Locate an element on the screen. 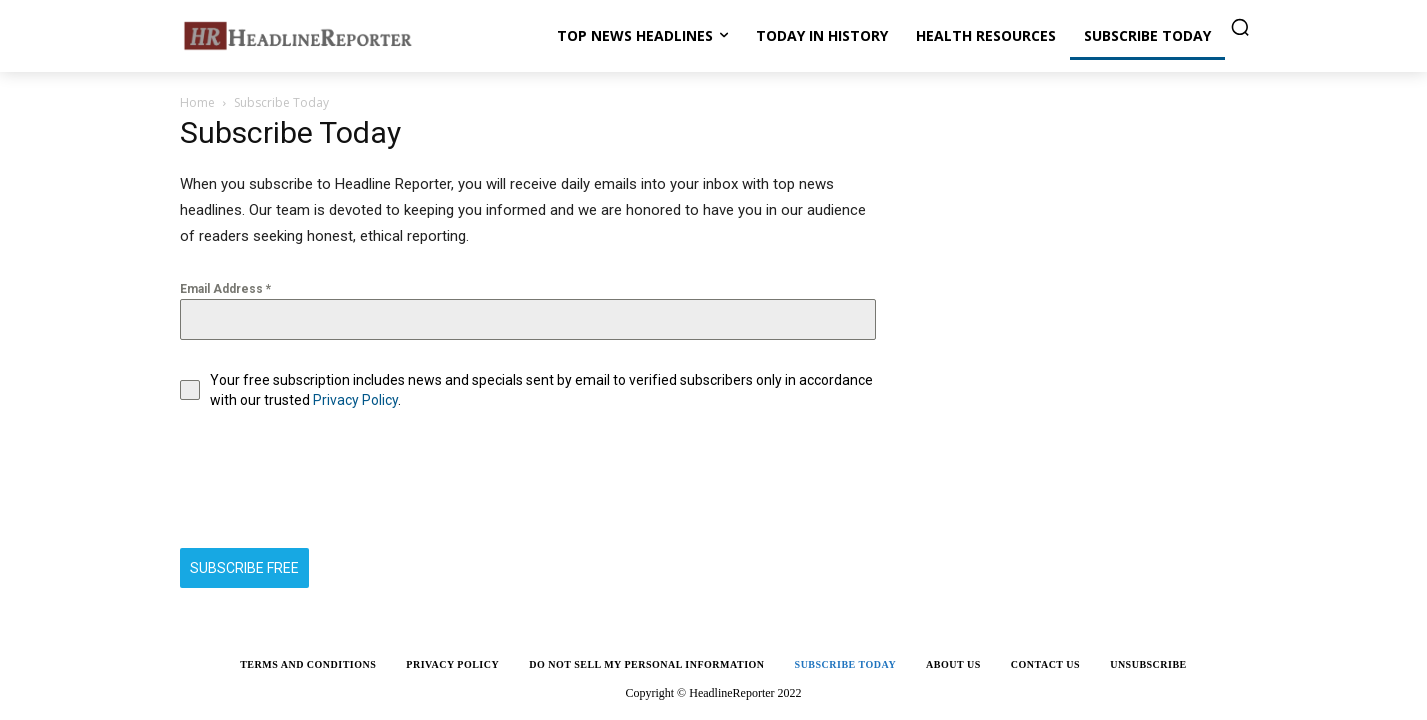 Image resolution: width=1427 pixels, height=720 pixels. SUBSCRIBE FREE is located at coordinates (244, 568).